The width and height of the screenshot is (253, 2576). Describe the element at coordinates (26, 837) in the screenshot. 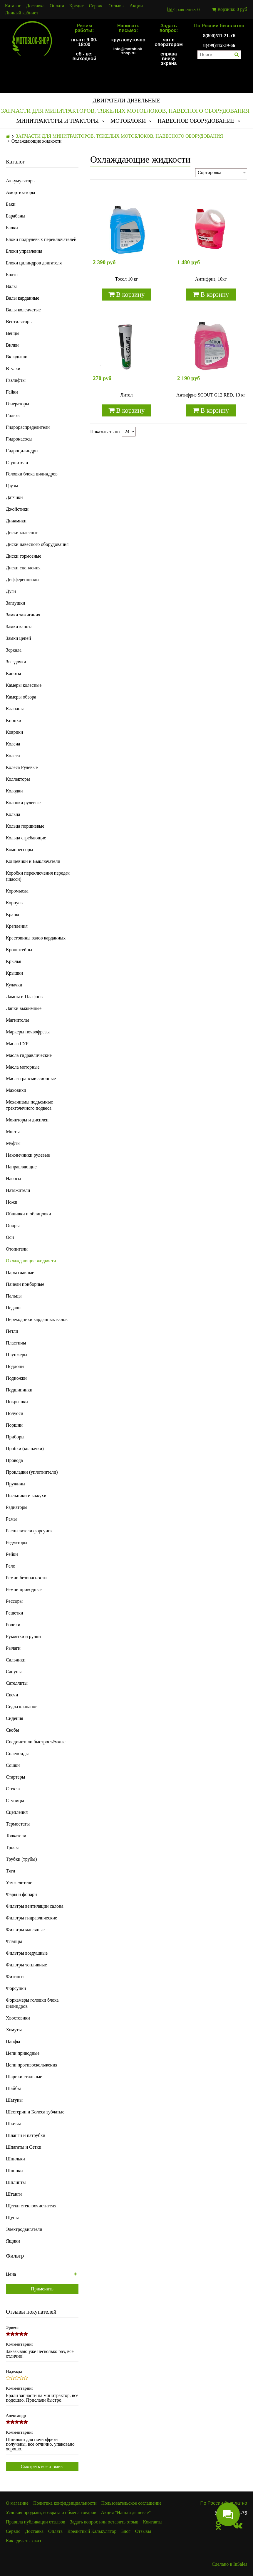

I see `Кольца сгребающие` at that location.